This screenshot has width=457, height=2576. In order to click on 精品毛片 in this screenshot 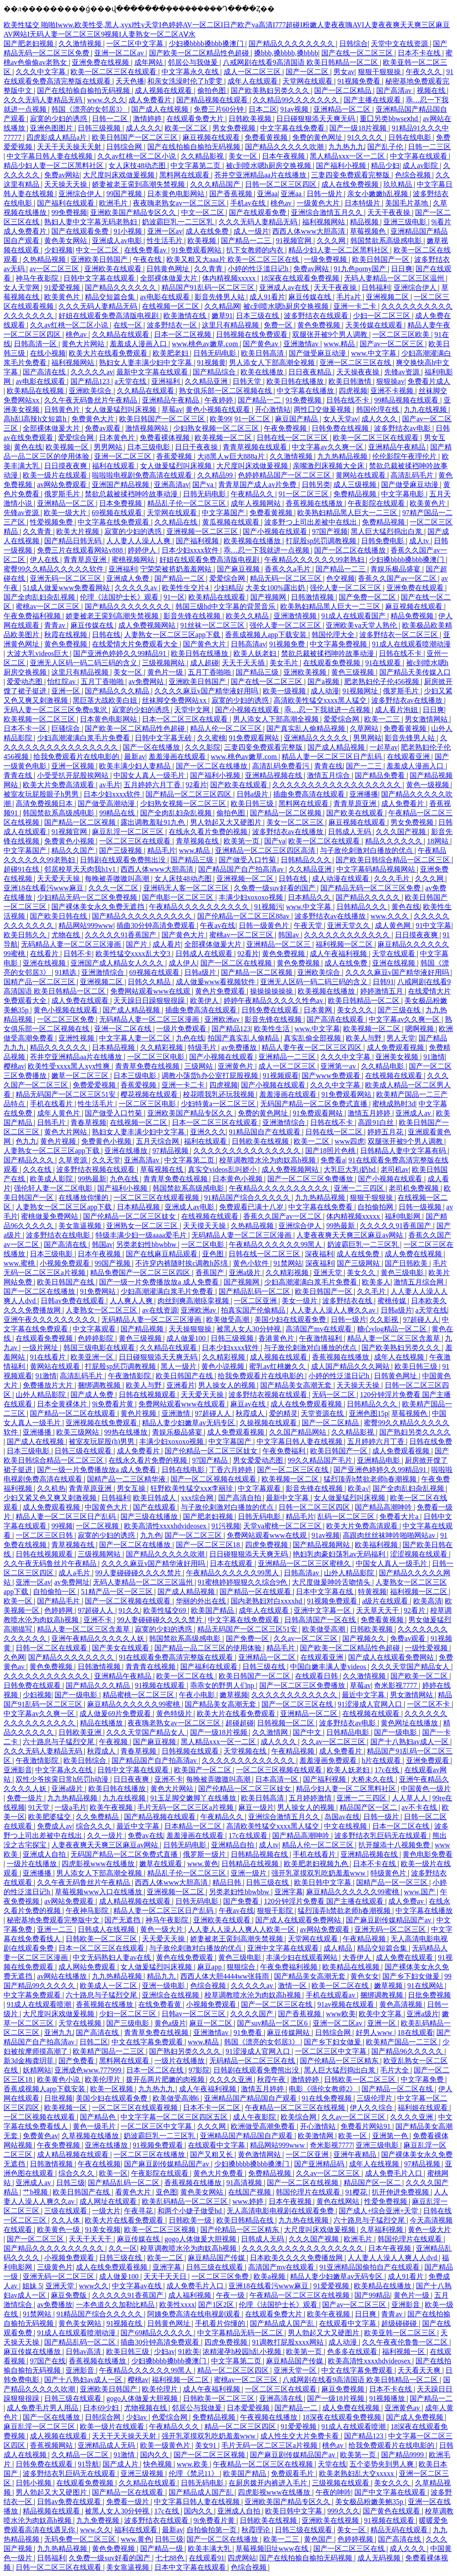, I will do `click(161, 850)`.